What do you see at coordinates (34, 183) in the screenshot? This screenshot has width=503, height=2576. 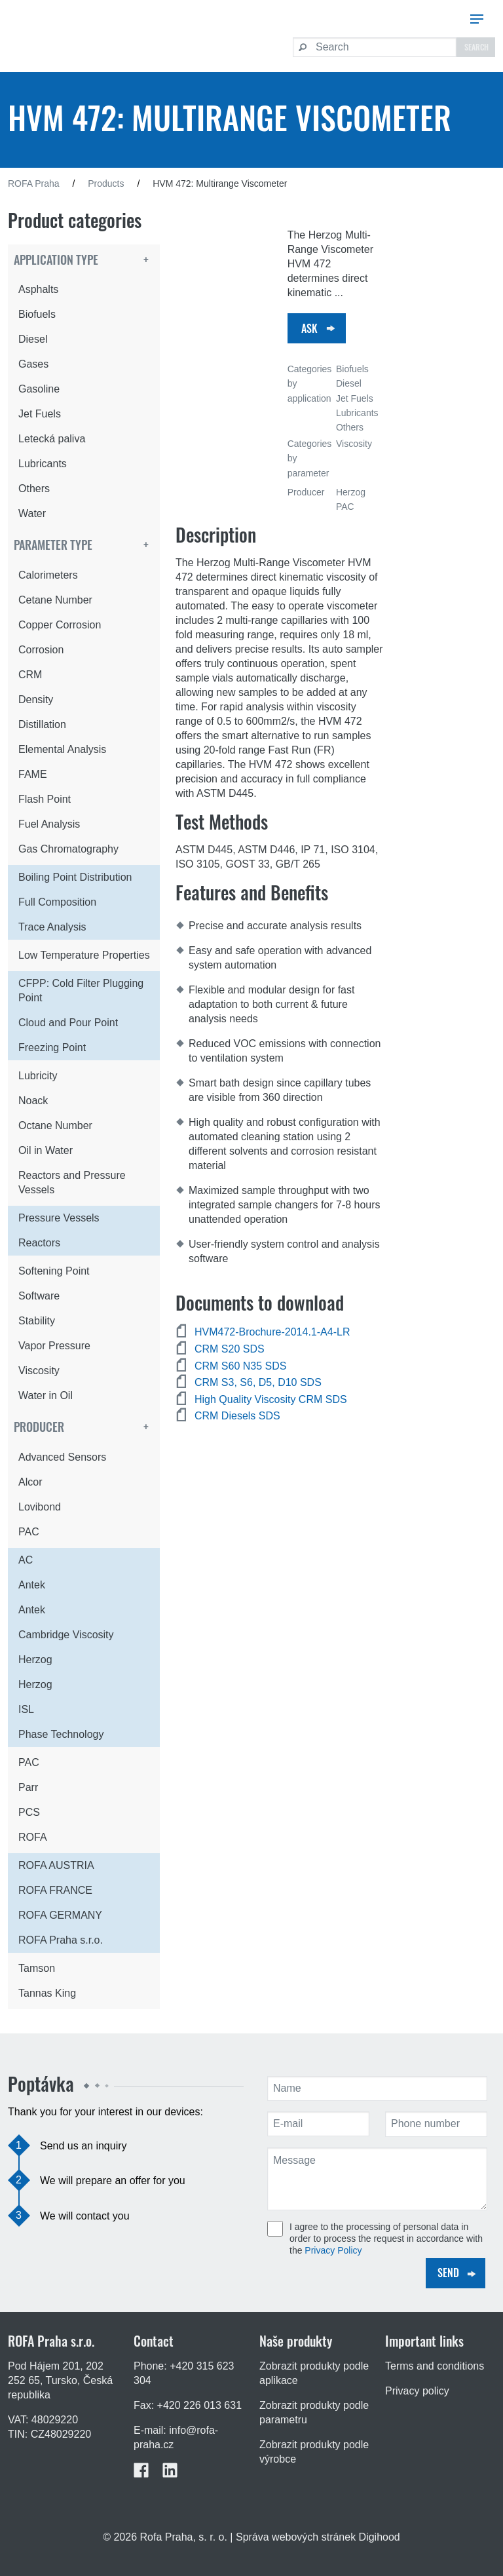 I see `ROFA Praha` at bounding box center [34, 183].